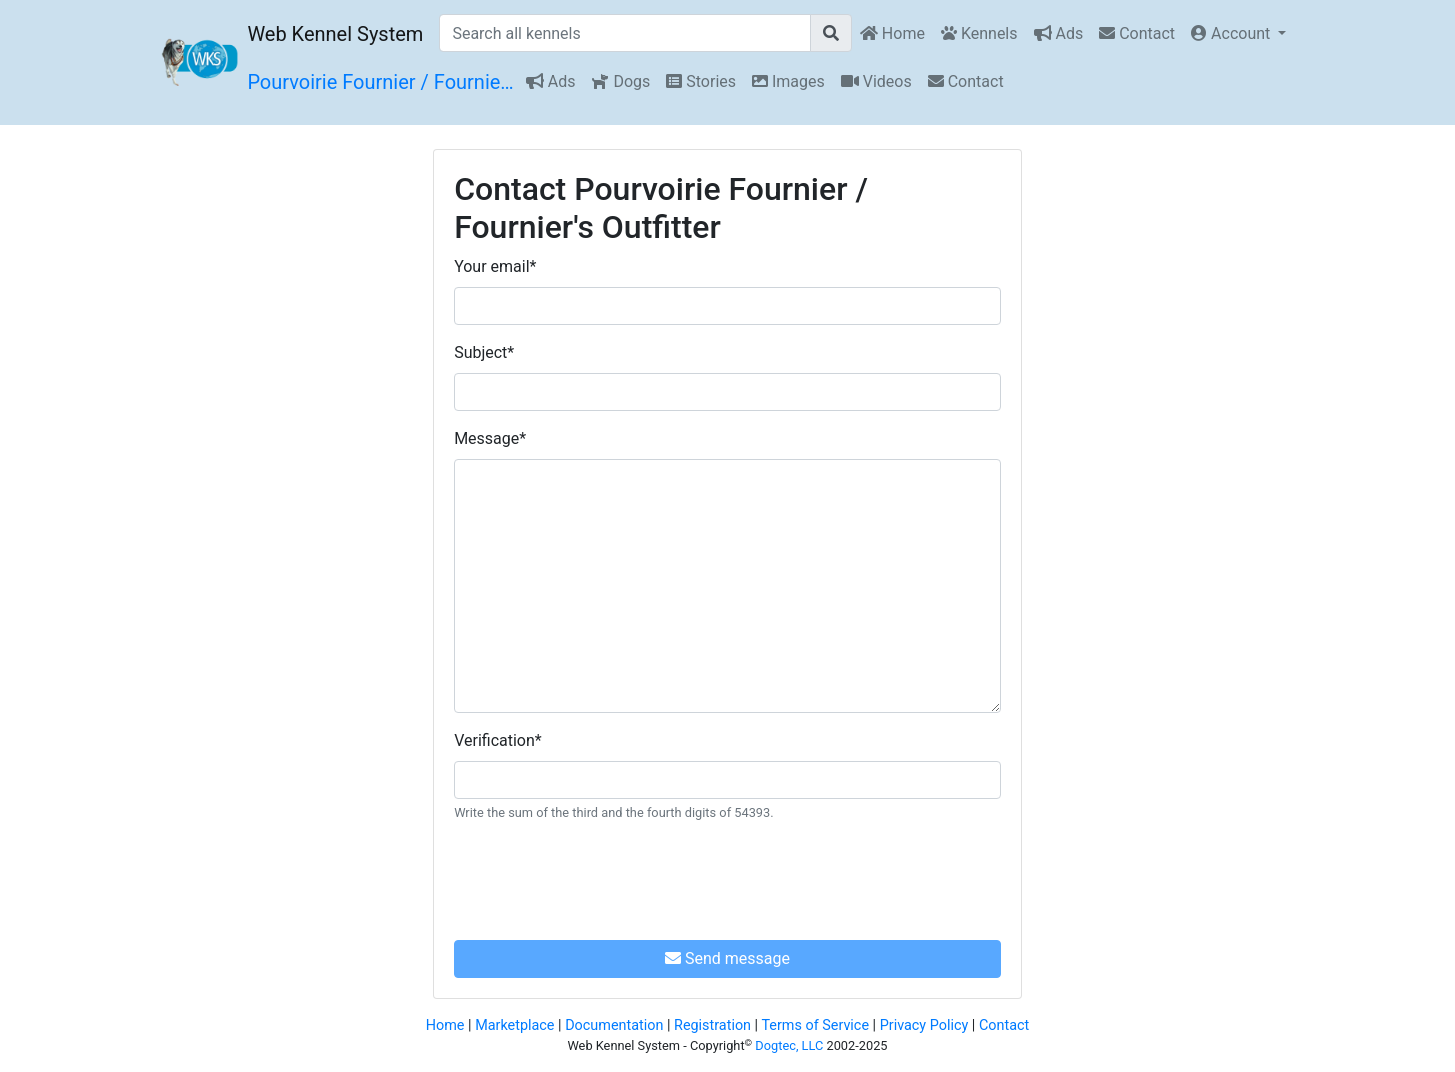  Describe the element at coordinates (979, 33) in the screenshot. I see `Kennels` at that location.